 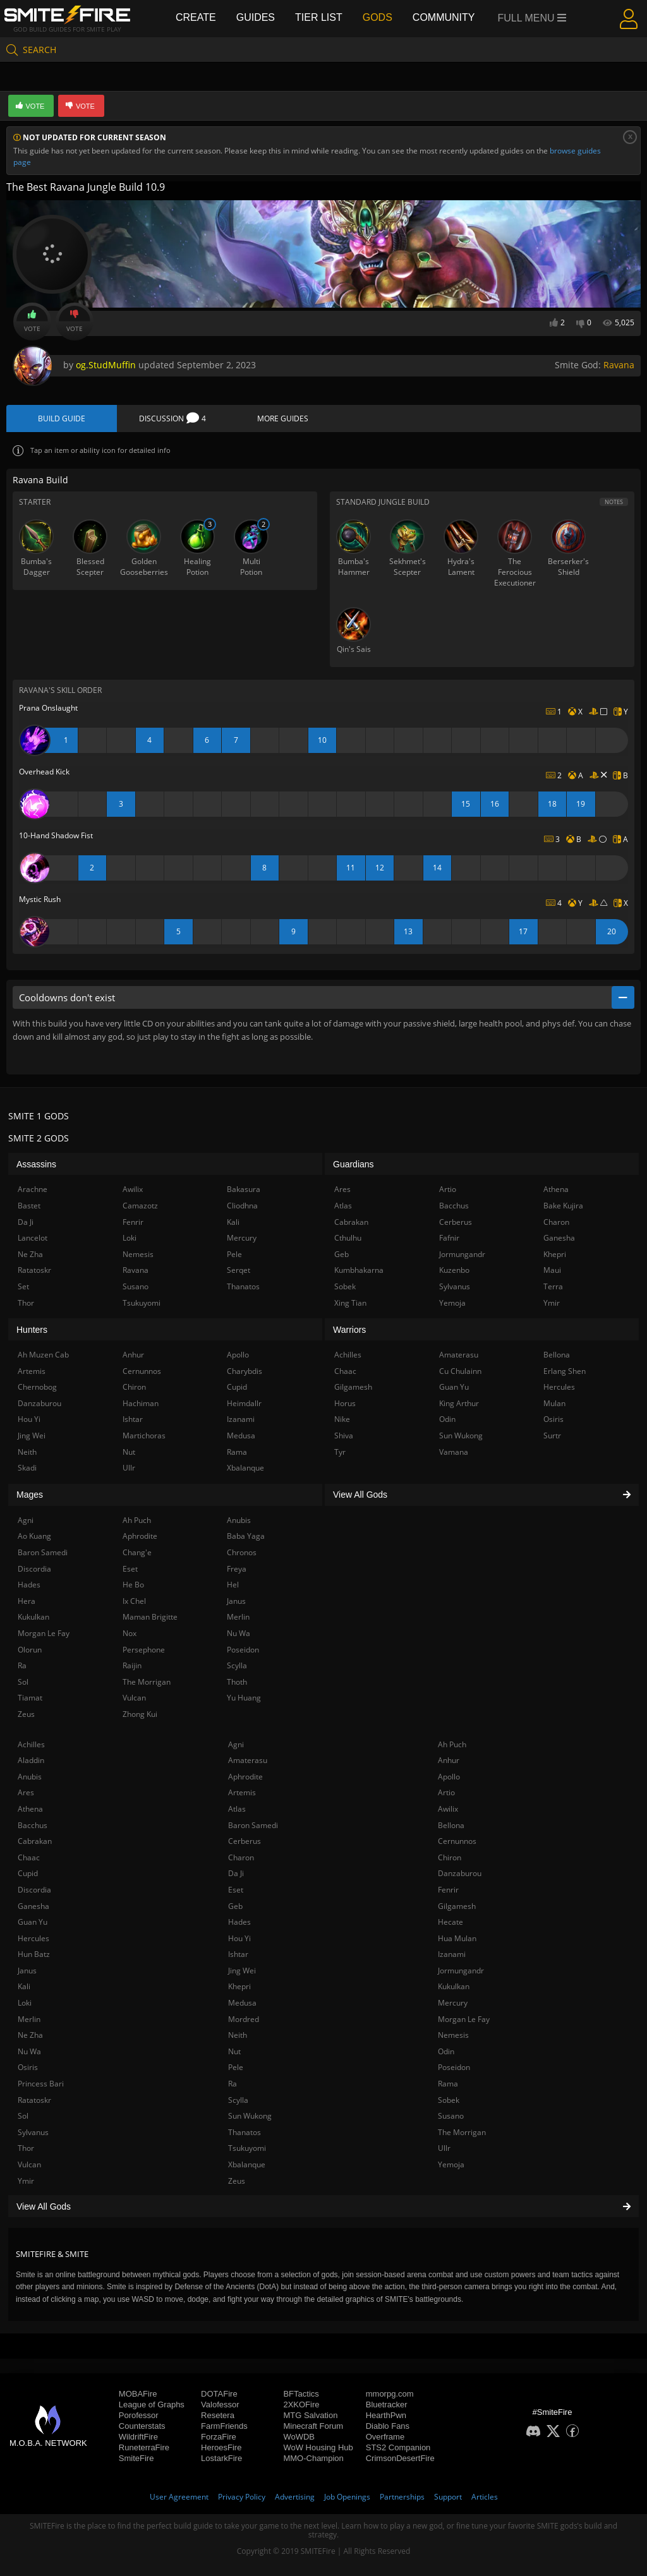 I want to click on Bastet, so click(x=29, y=1205).